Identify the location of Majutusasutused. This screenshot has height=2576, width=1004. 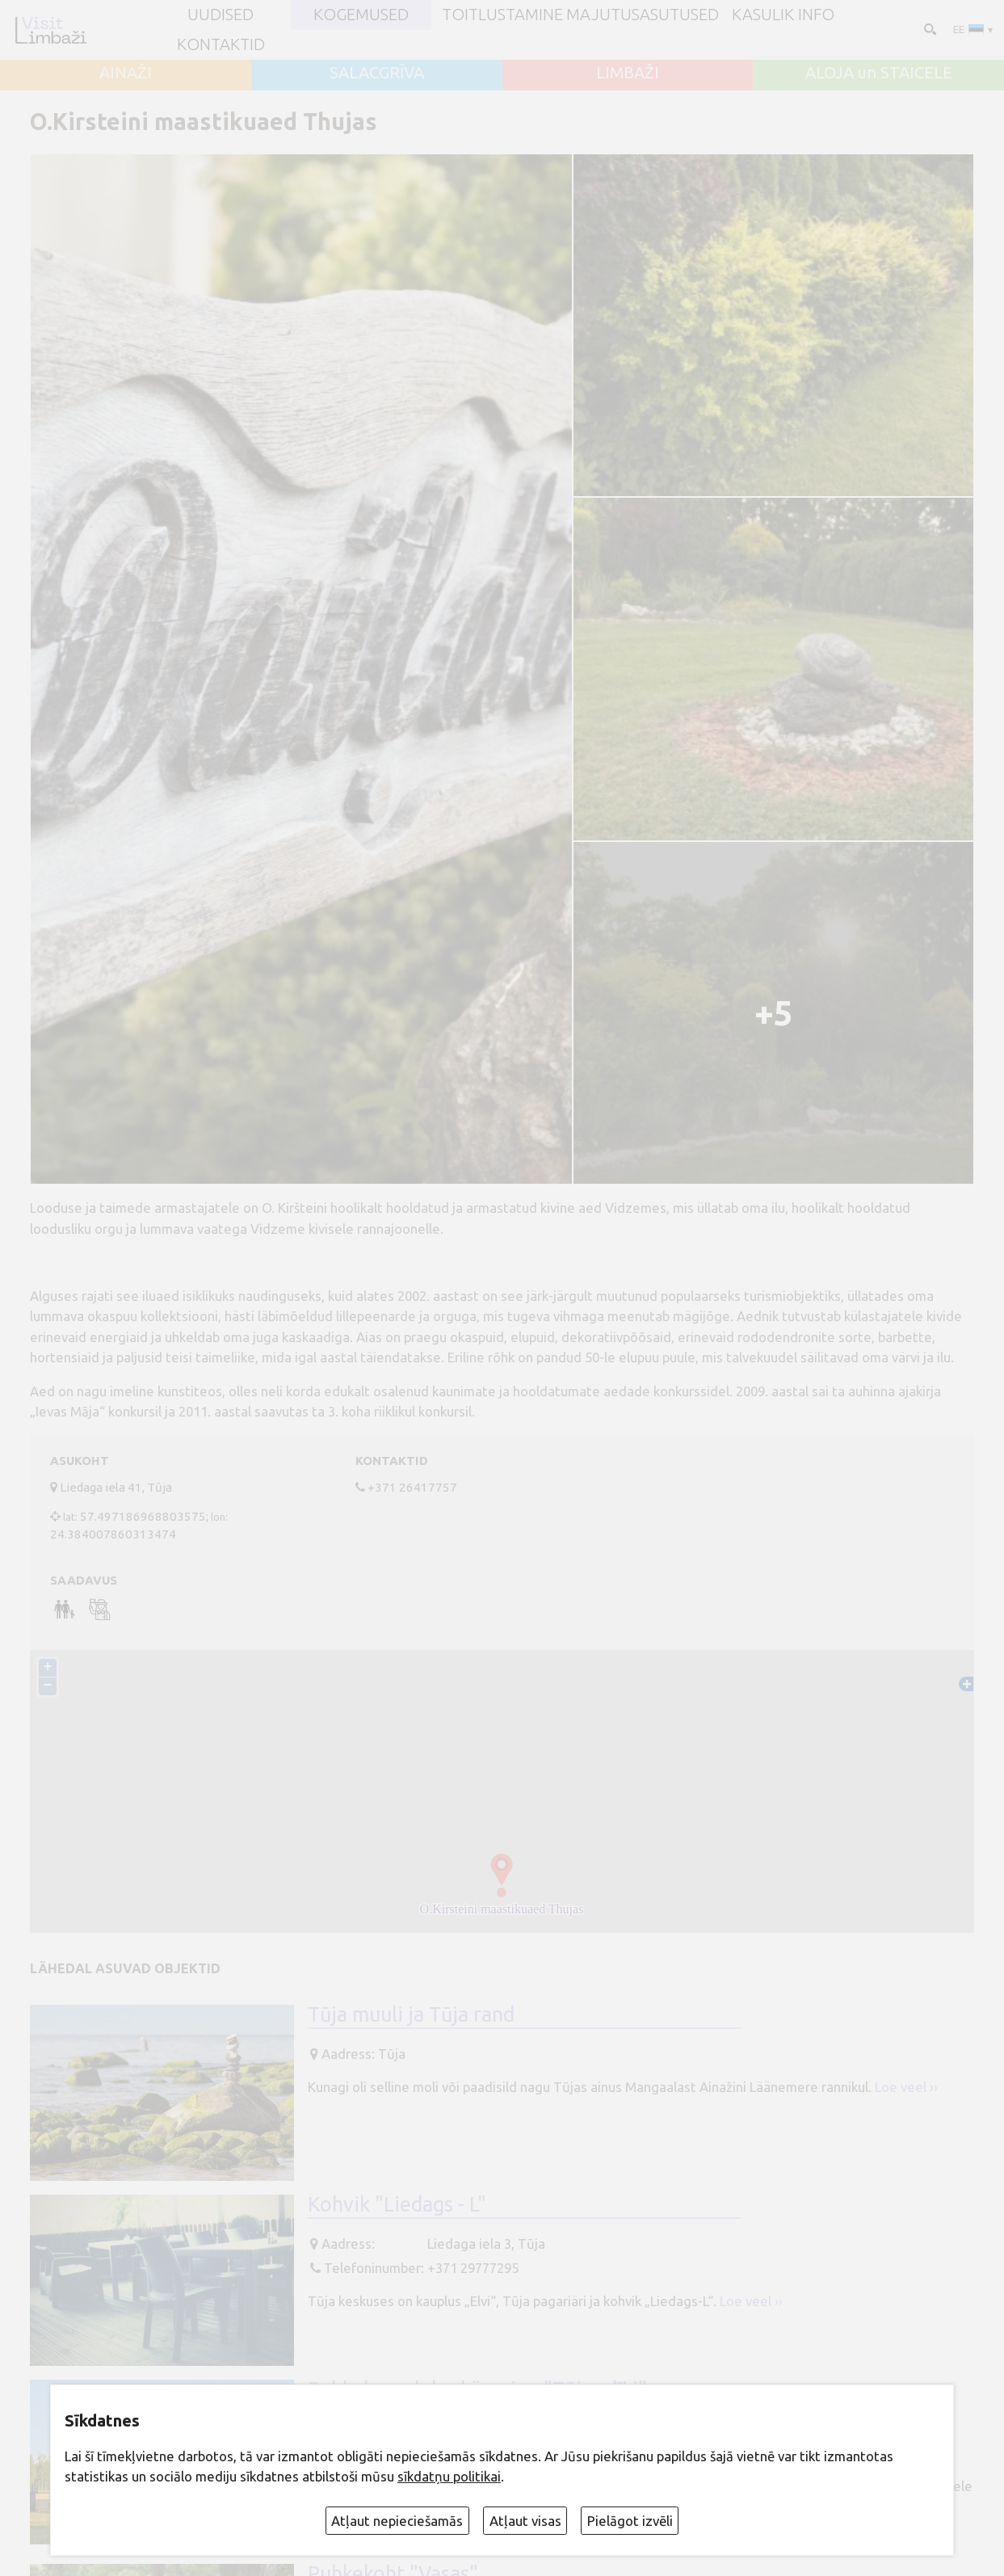
(642, 14).